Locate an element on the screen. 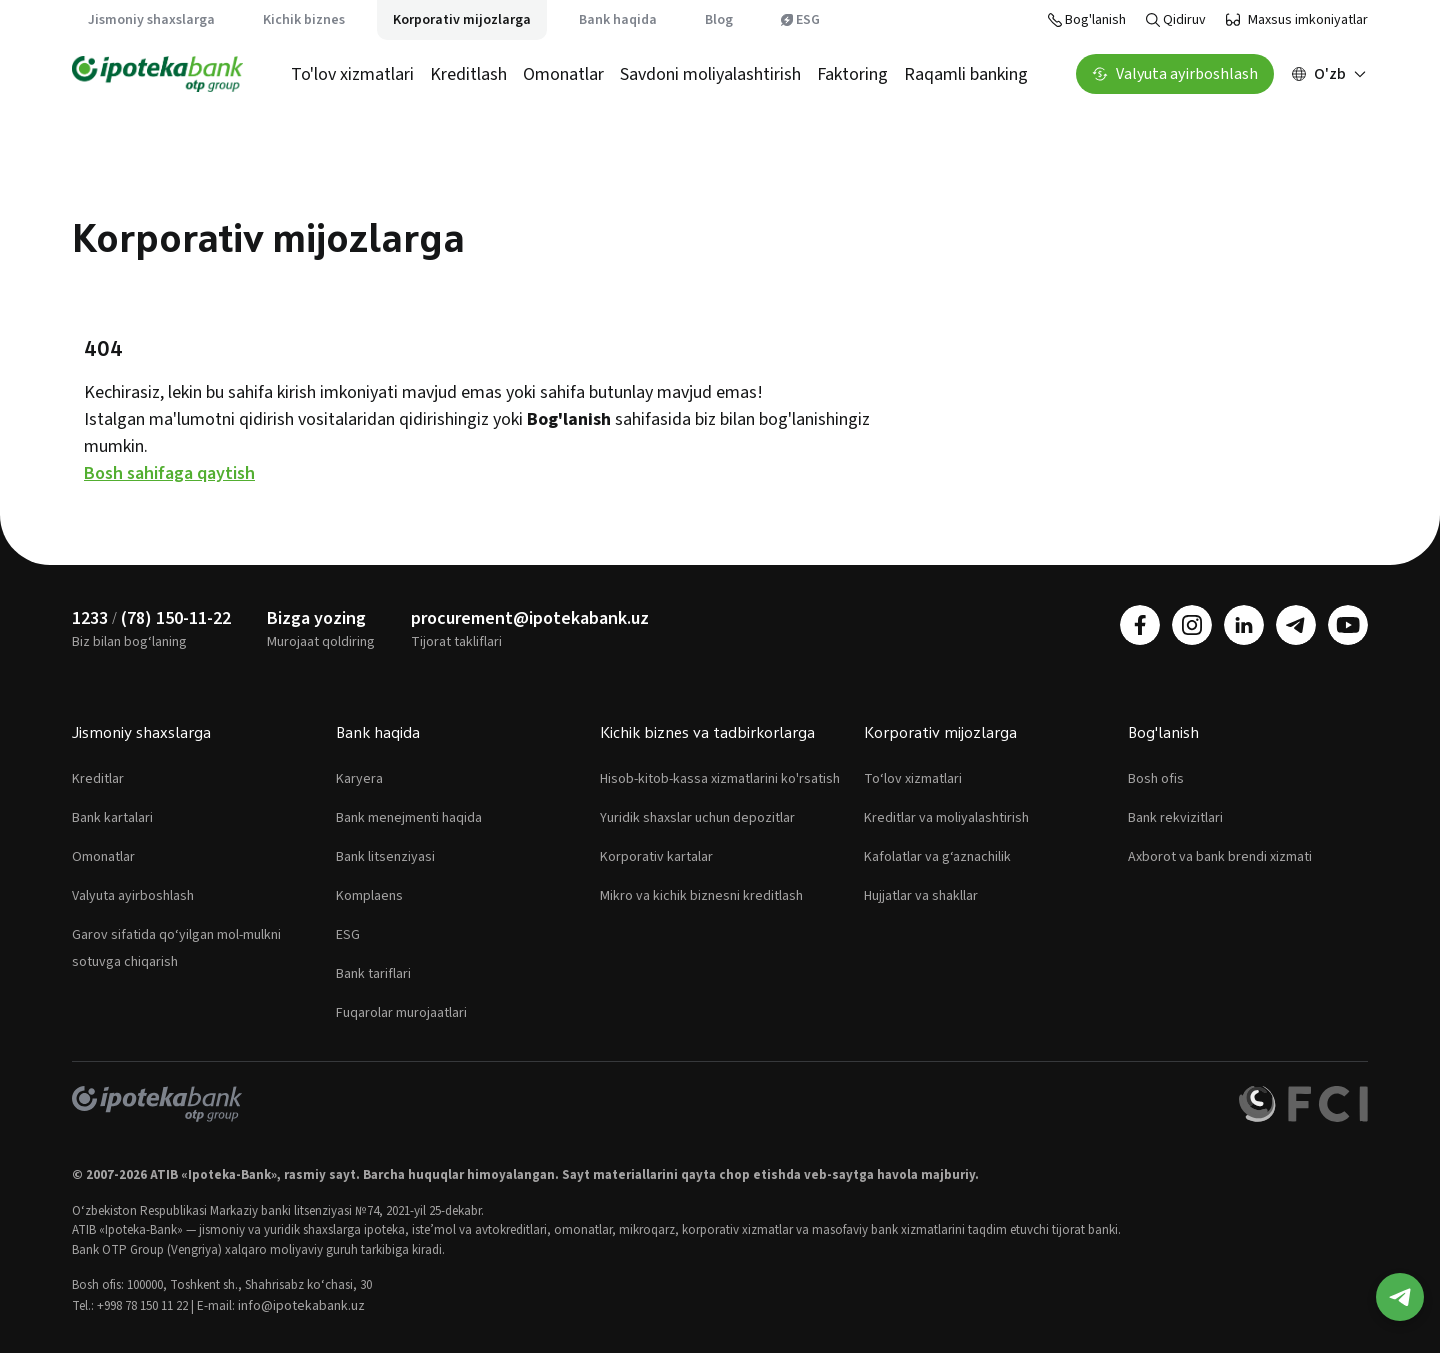  (78) 150-11-22 is located at coordinates (176, 618).